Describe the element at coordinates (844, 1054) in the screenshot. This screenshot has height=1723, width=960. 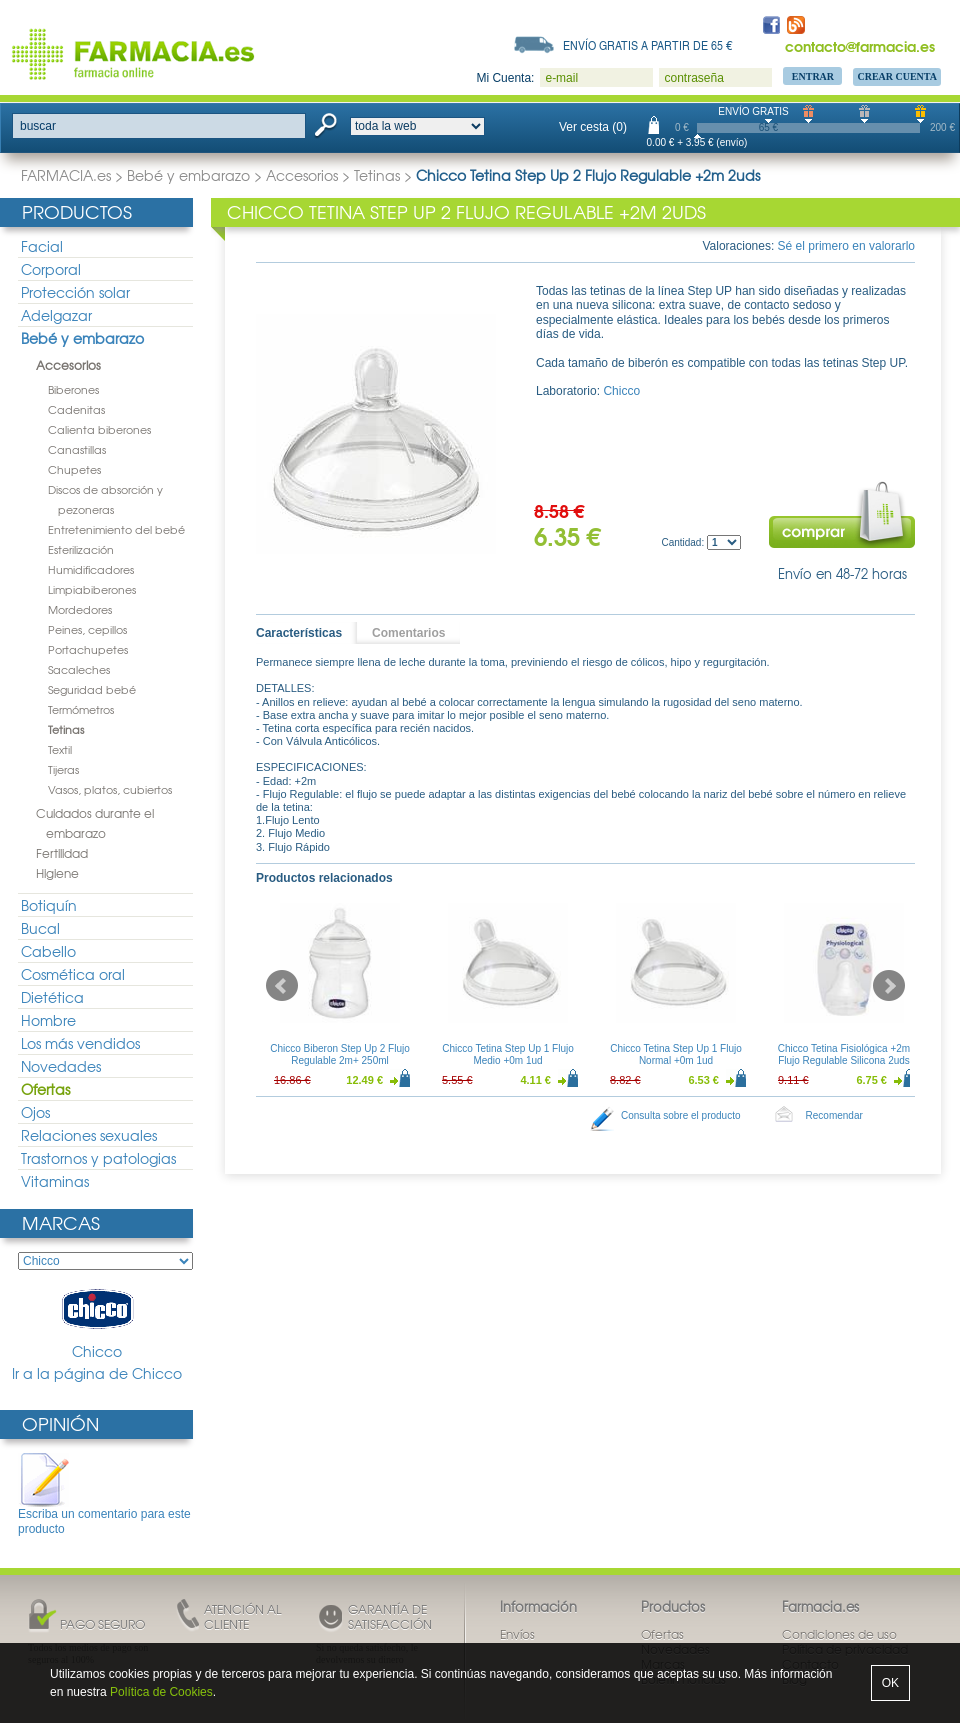
I see `Chicco Tetina Fisiológica +2m Flujo Regulable Silicona 2uds` at that location.